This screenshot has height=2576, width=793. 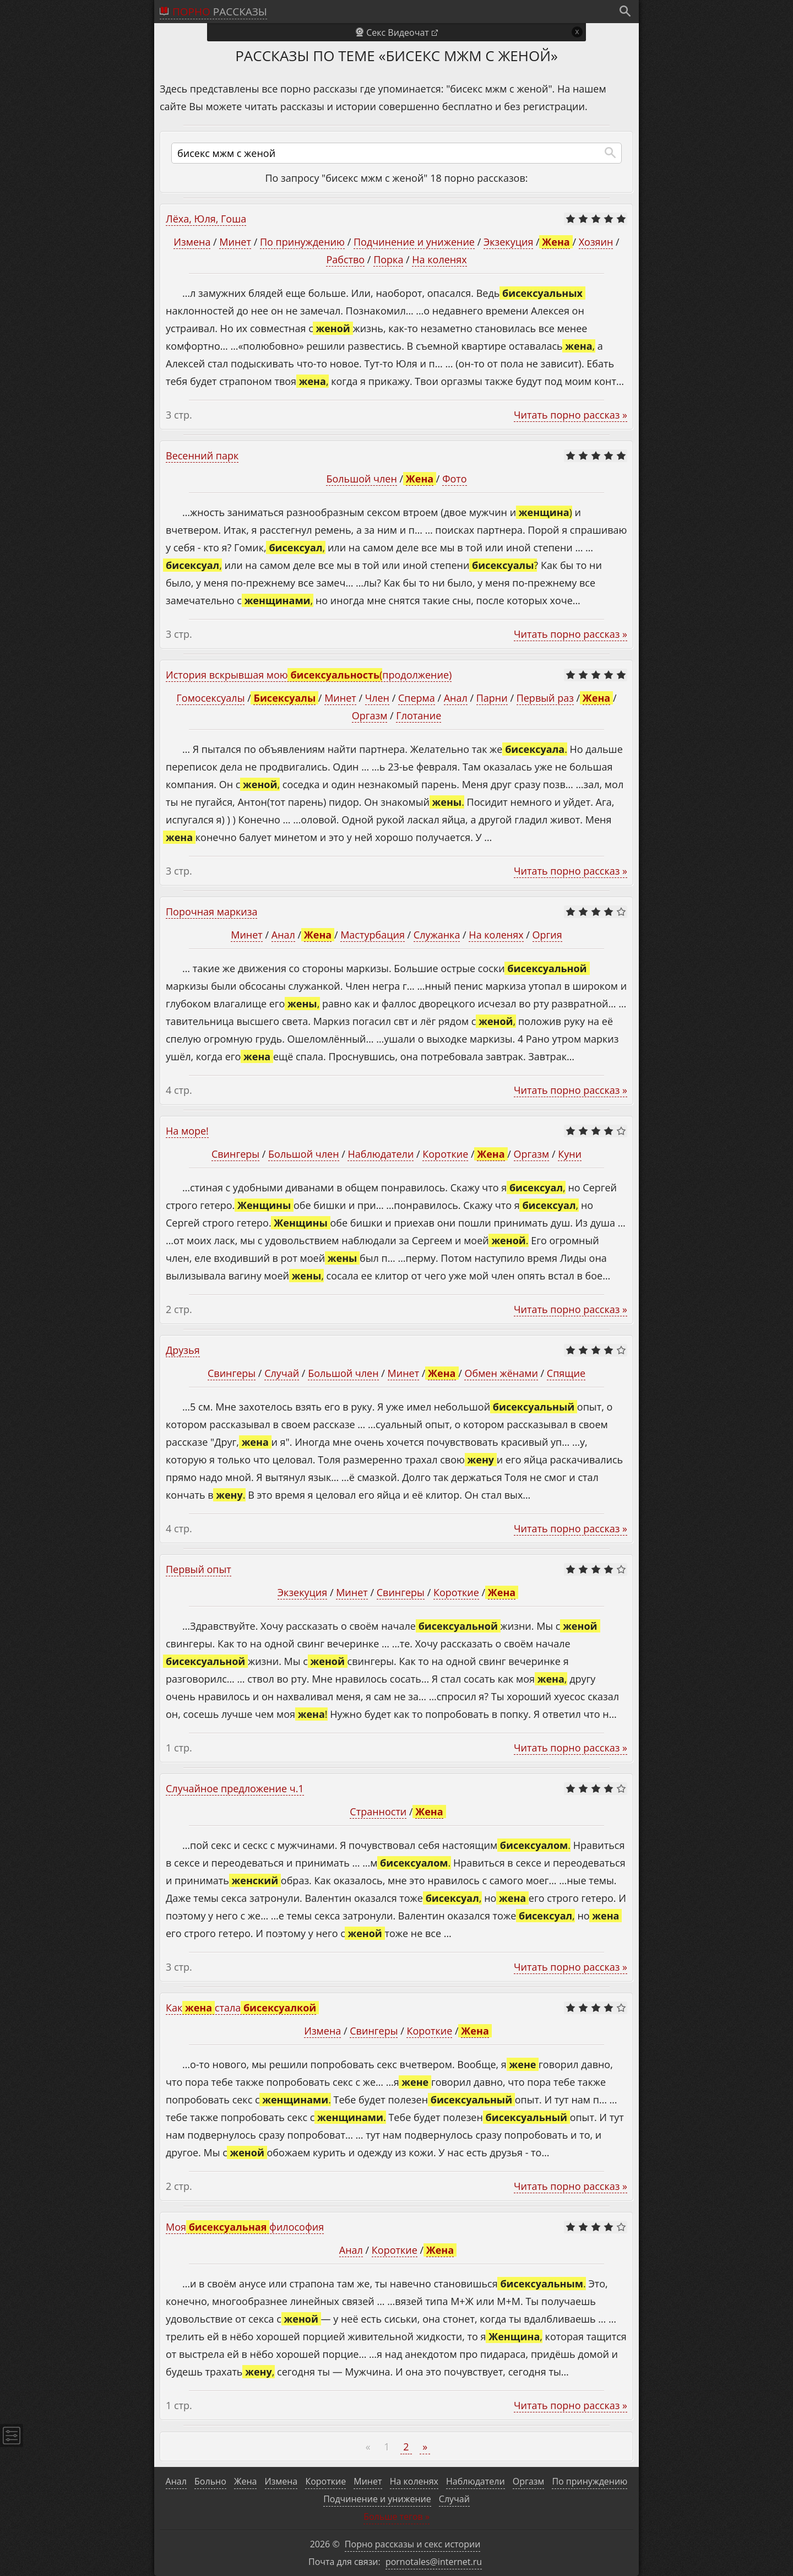 I want to click on История вскрывшая мою (продолжение), so click(x=309, y=674).